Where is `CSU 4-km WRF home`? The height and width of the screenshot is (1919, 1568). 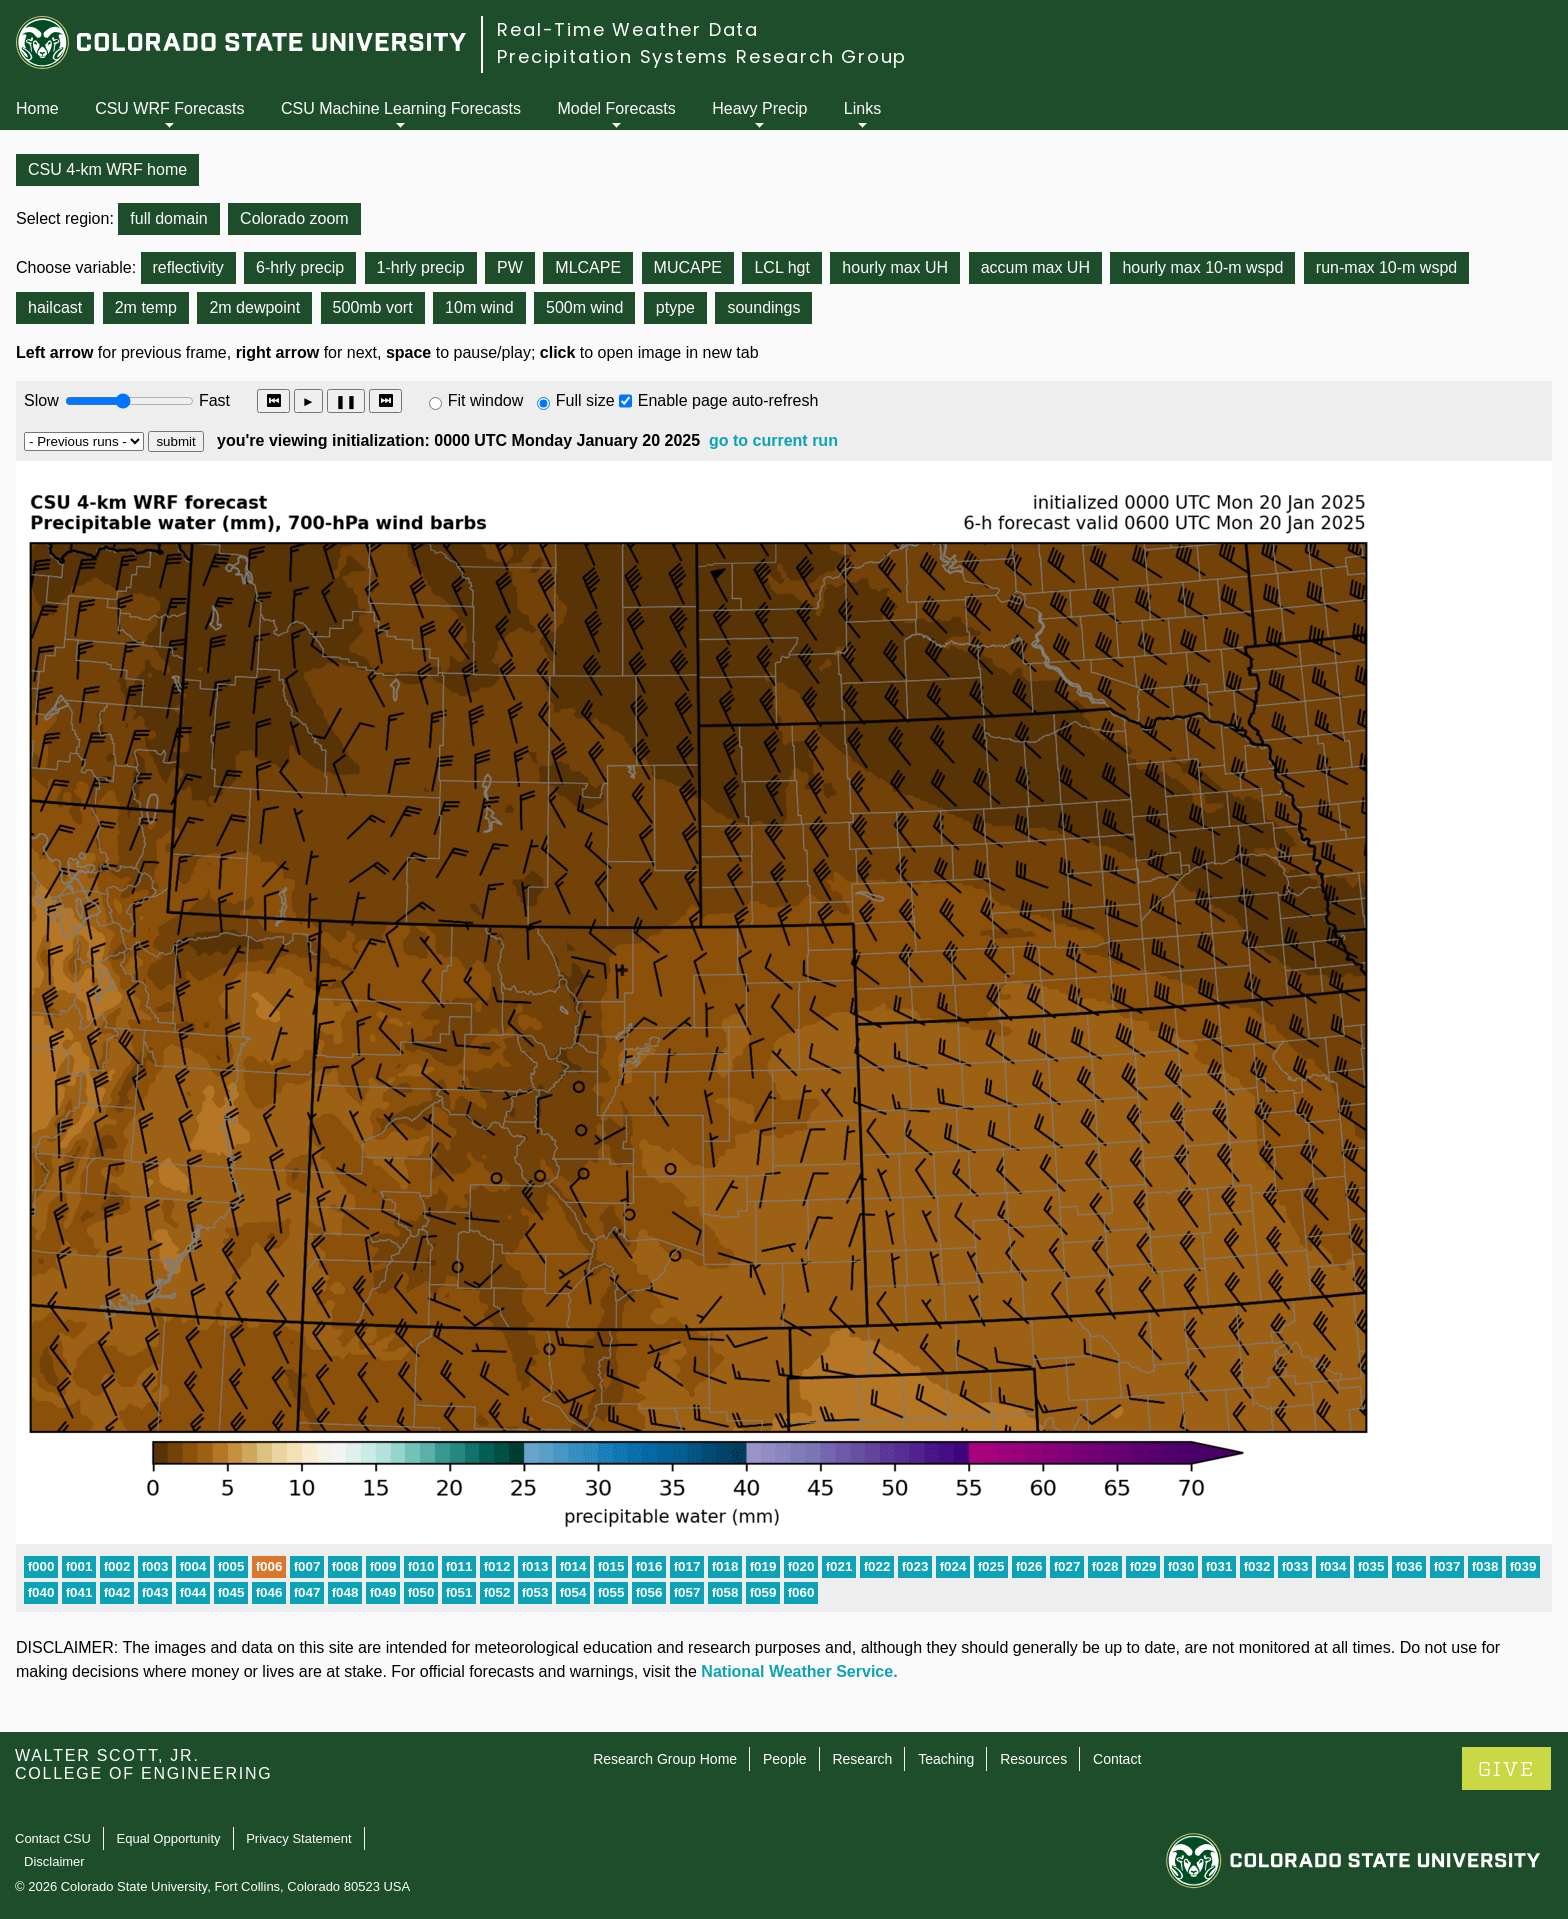
CSU 4-km WRF home is located at coordinates (107, 169).